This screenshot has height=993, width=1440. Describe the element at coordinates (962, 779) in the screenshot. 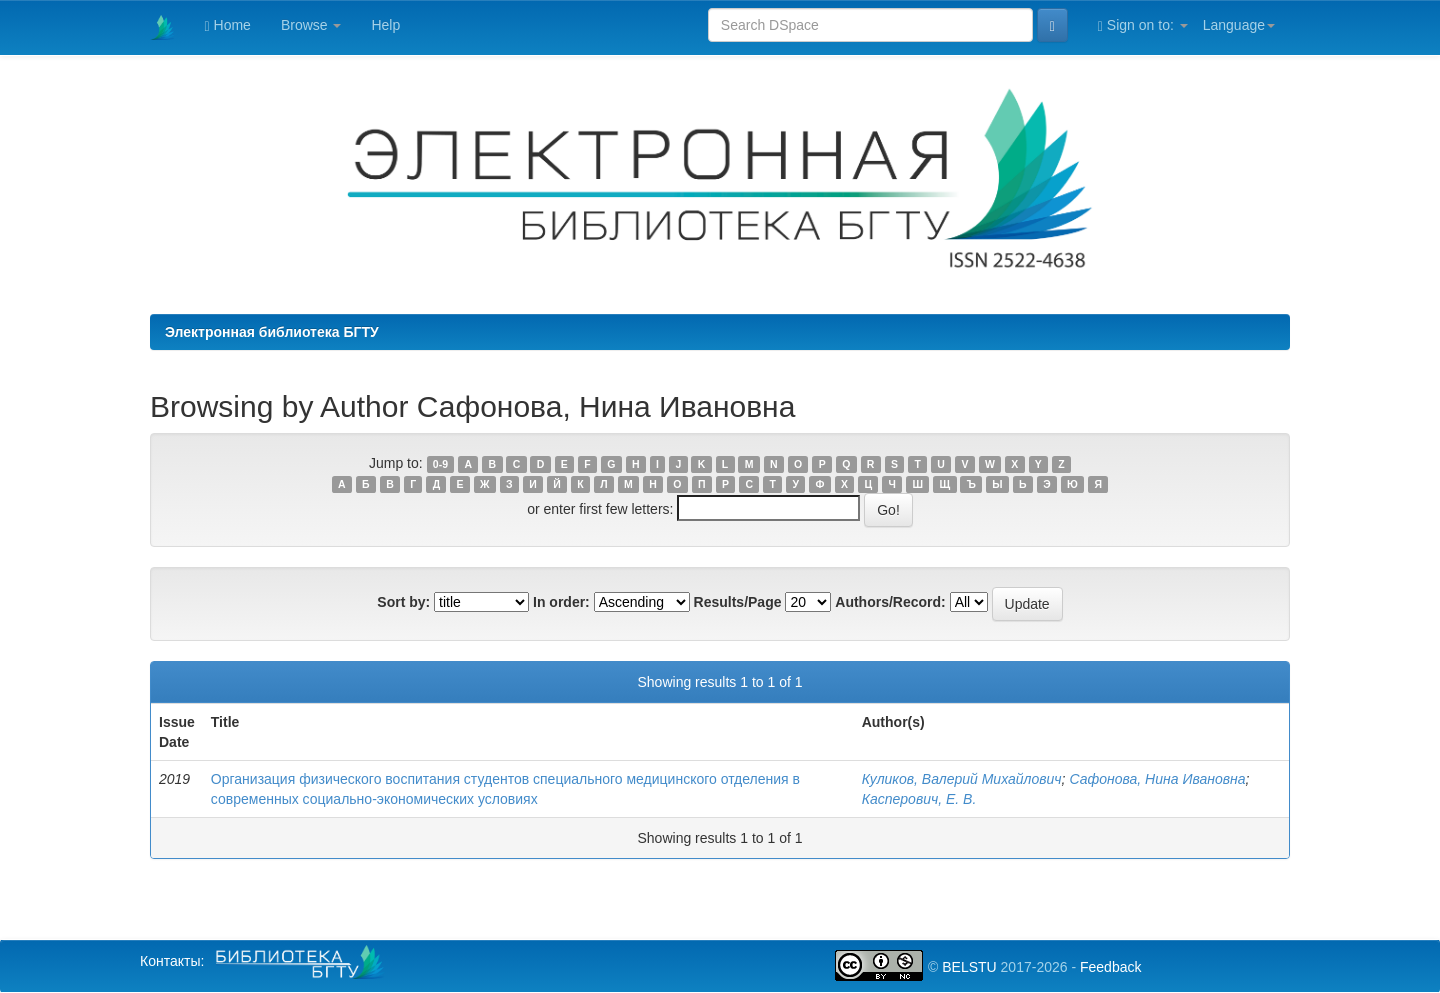

I see `Куликов, Валерий Михайлович` at that location.